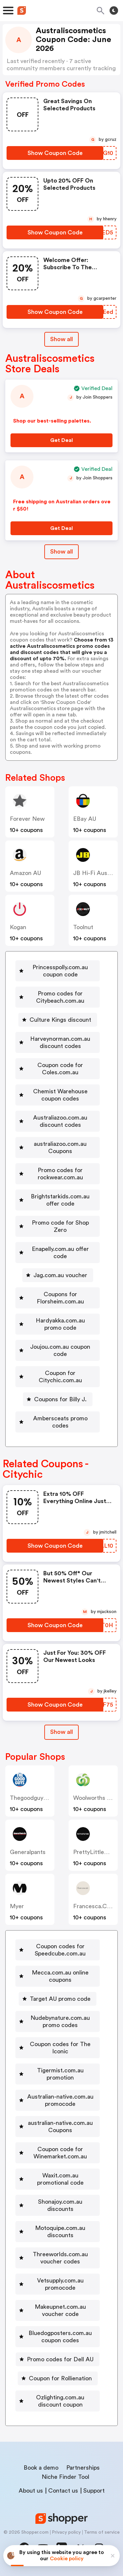 The width and height of the screenshot is (123, 2576). I want to click on Promo codes for Citybeach.com.au, so click(60, 997).